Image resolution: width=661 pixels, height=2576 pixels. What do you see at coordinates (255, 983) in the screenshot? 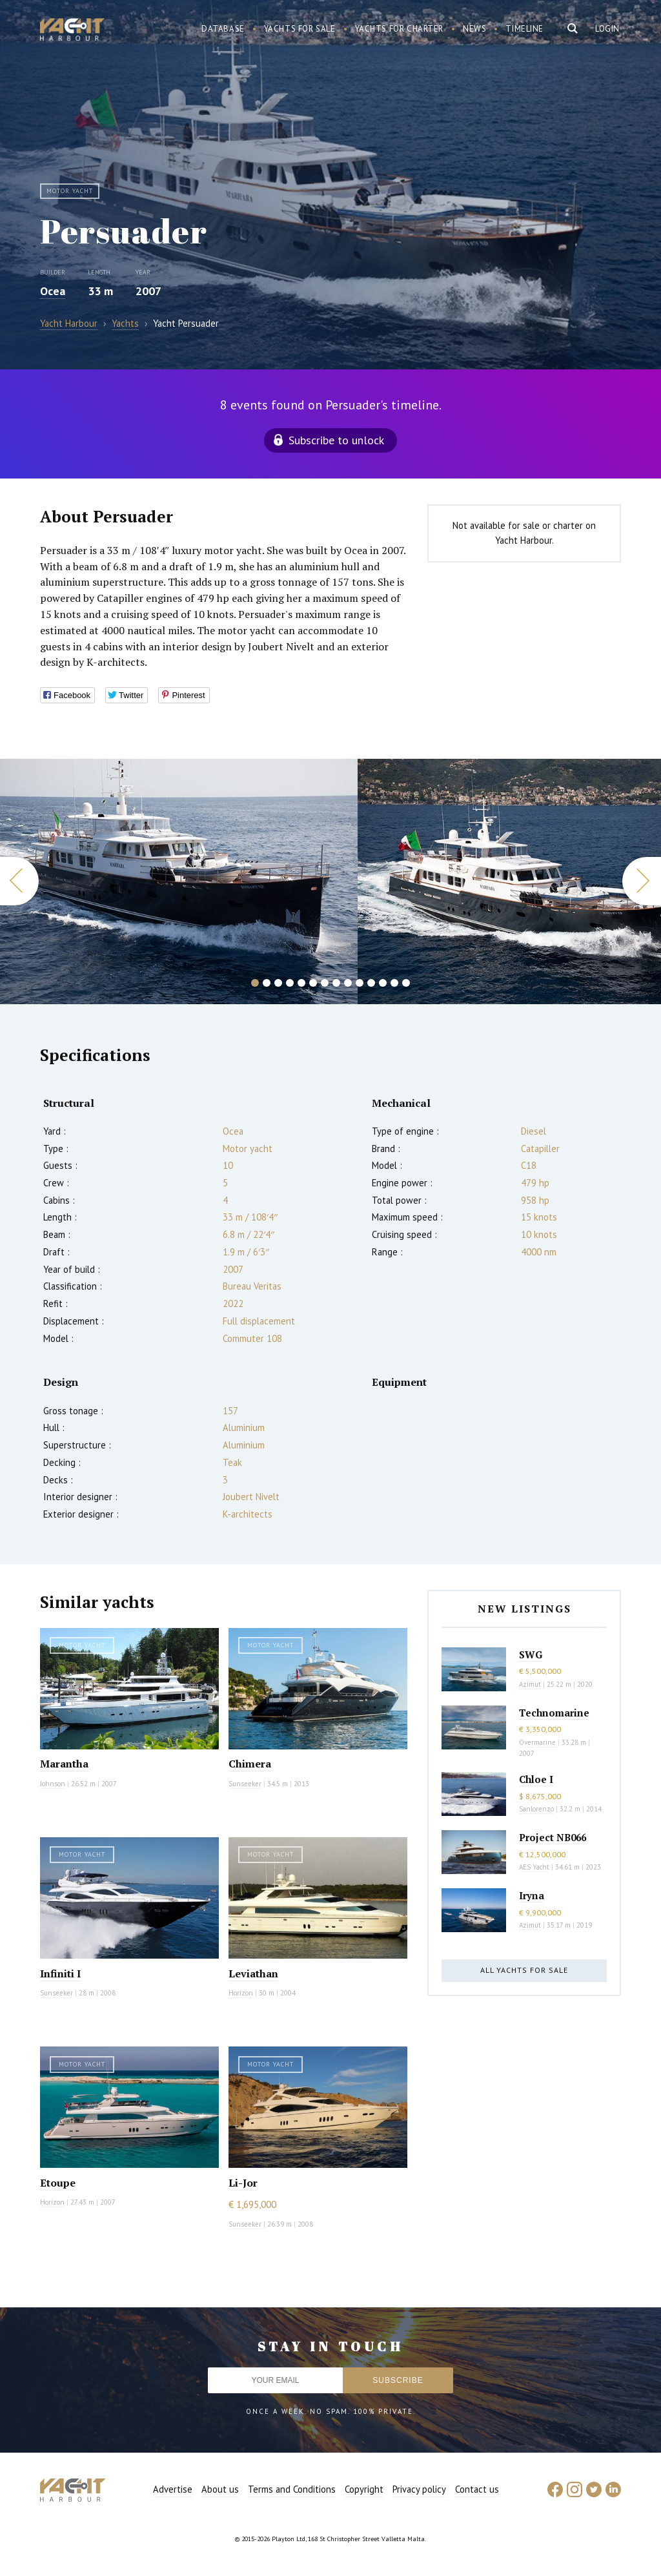
I see `1 [button]` at bounding box center [255, 983].